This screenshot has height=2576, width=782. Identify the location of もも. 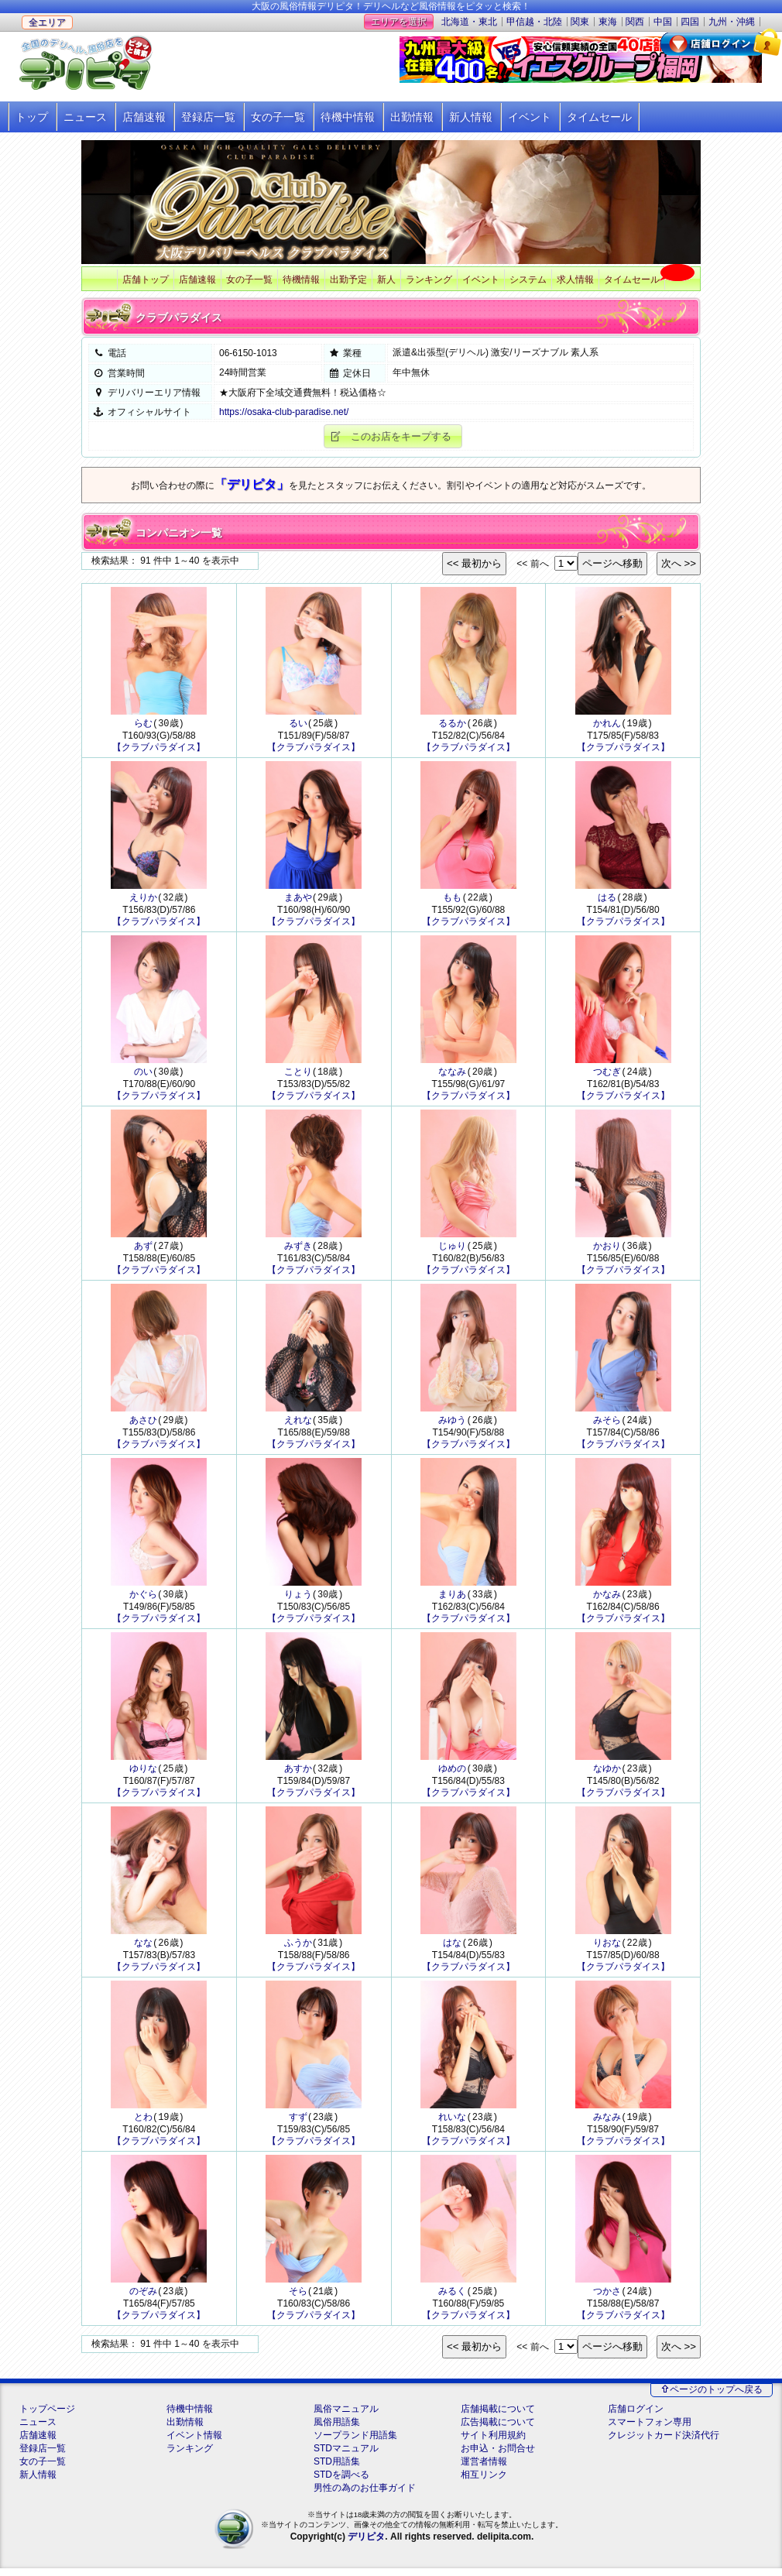
(452, 898).